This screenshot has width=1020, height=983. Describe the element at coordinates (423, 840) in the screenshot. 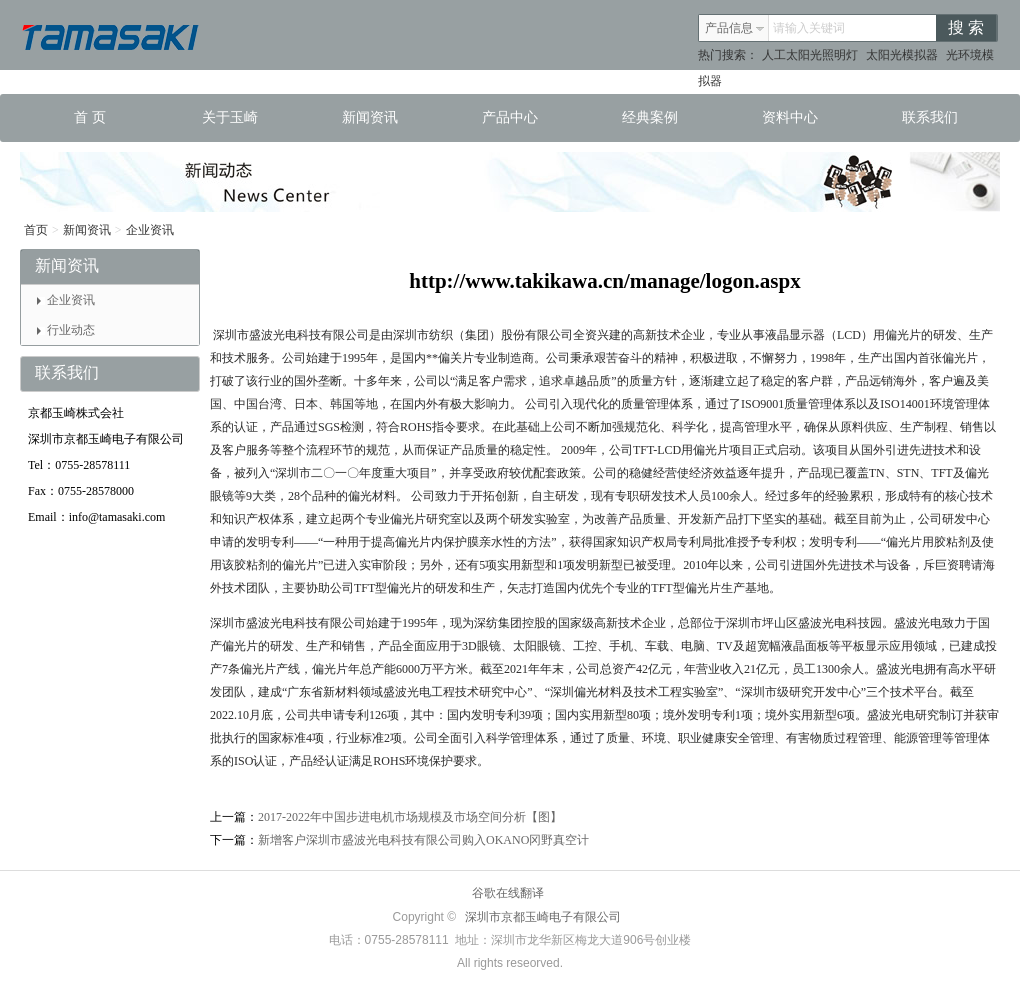

I see `新增客户深圳市盛波光电科技有限公司购入OKANO冈野真空计` at that location.